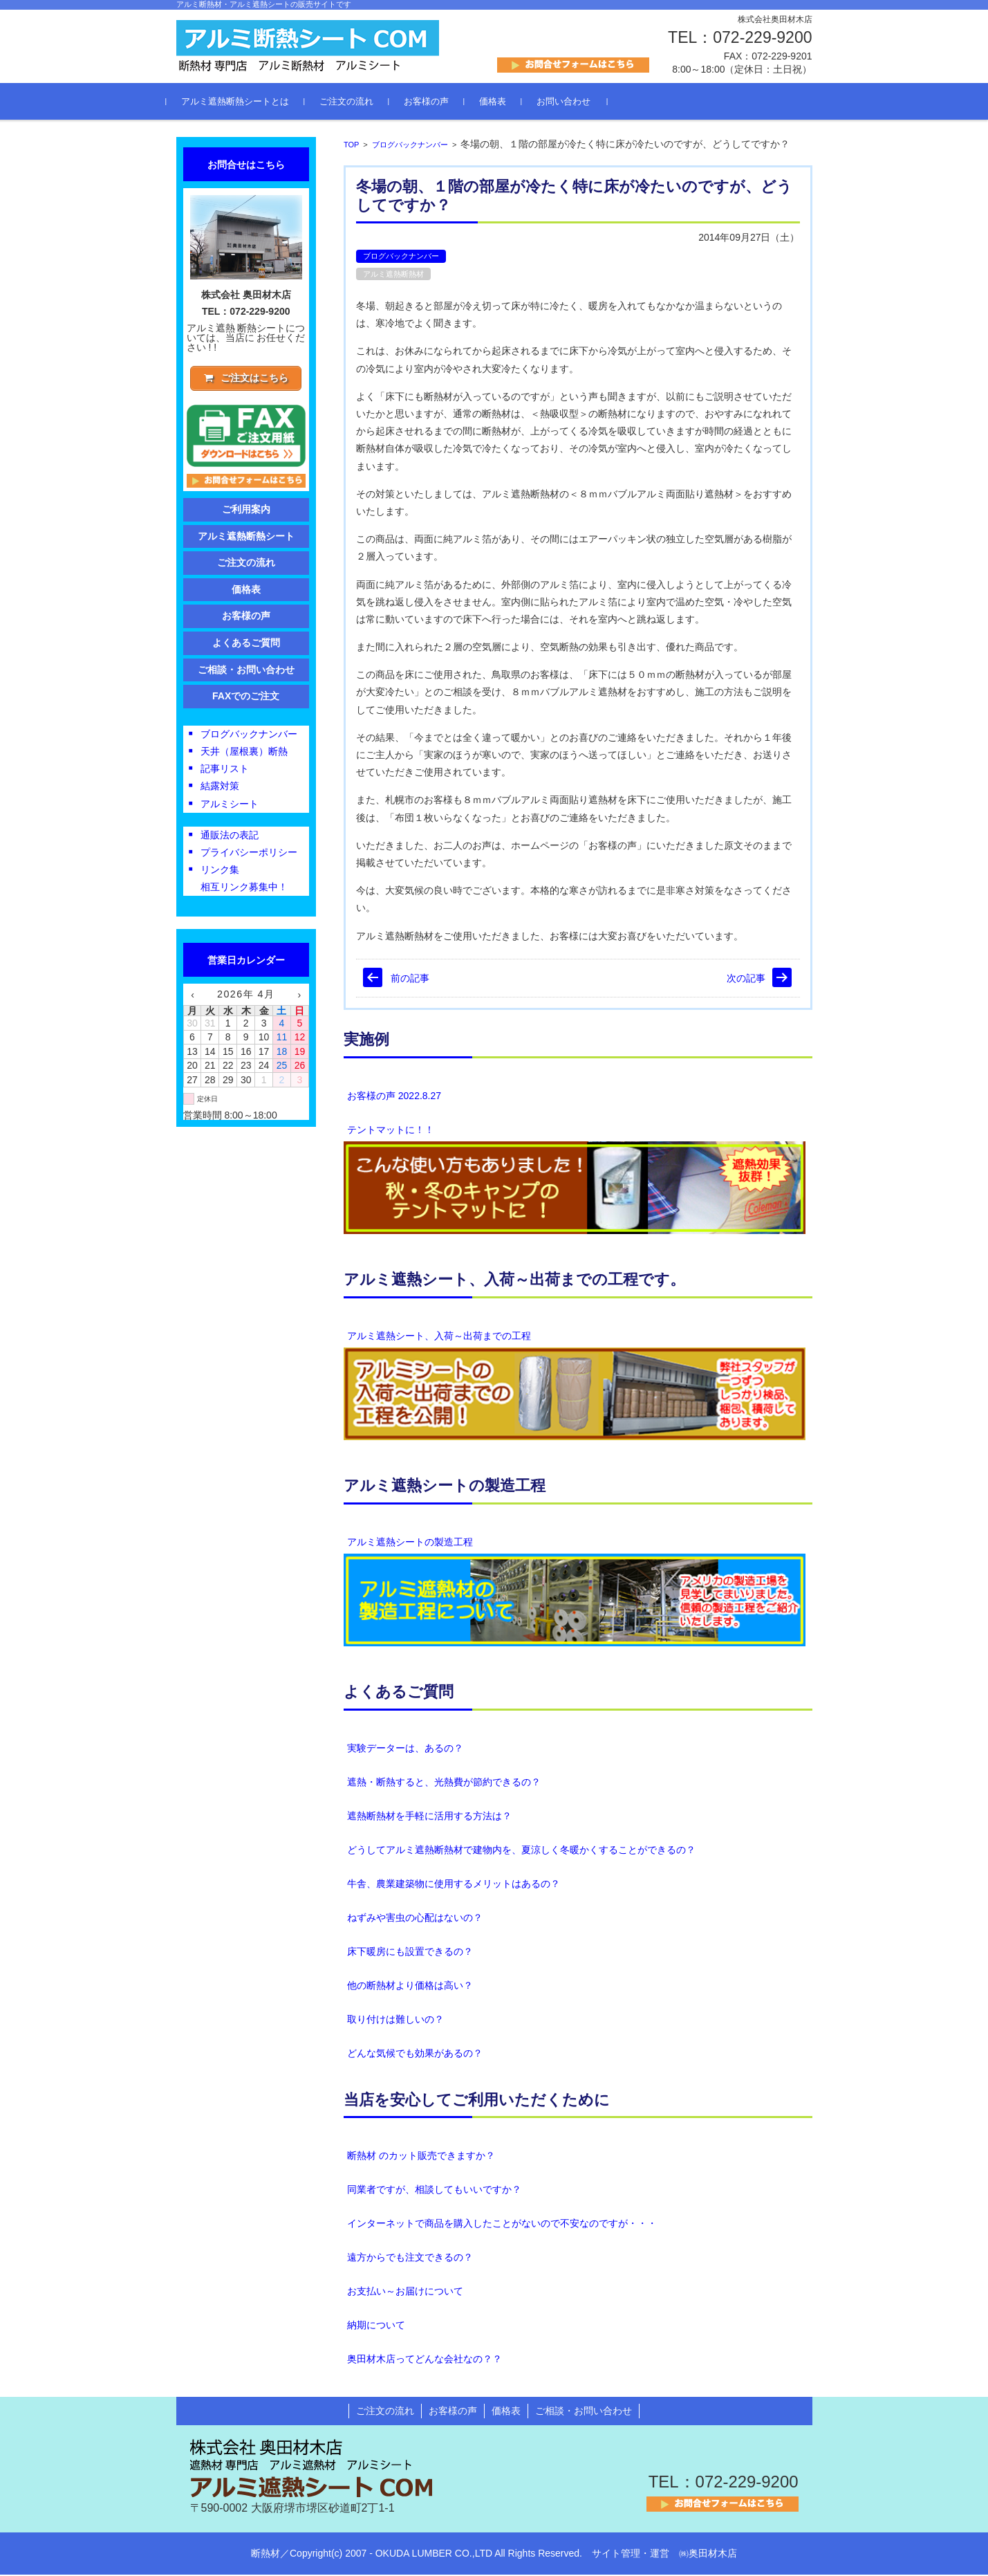 The width and height of the screenshot is (988, 2576). I want to click on ねずみや害虫の心配はないの？, so click(415, 1919).